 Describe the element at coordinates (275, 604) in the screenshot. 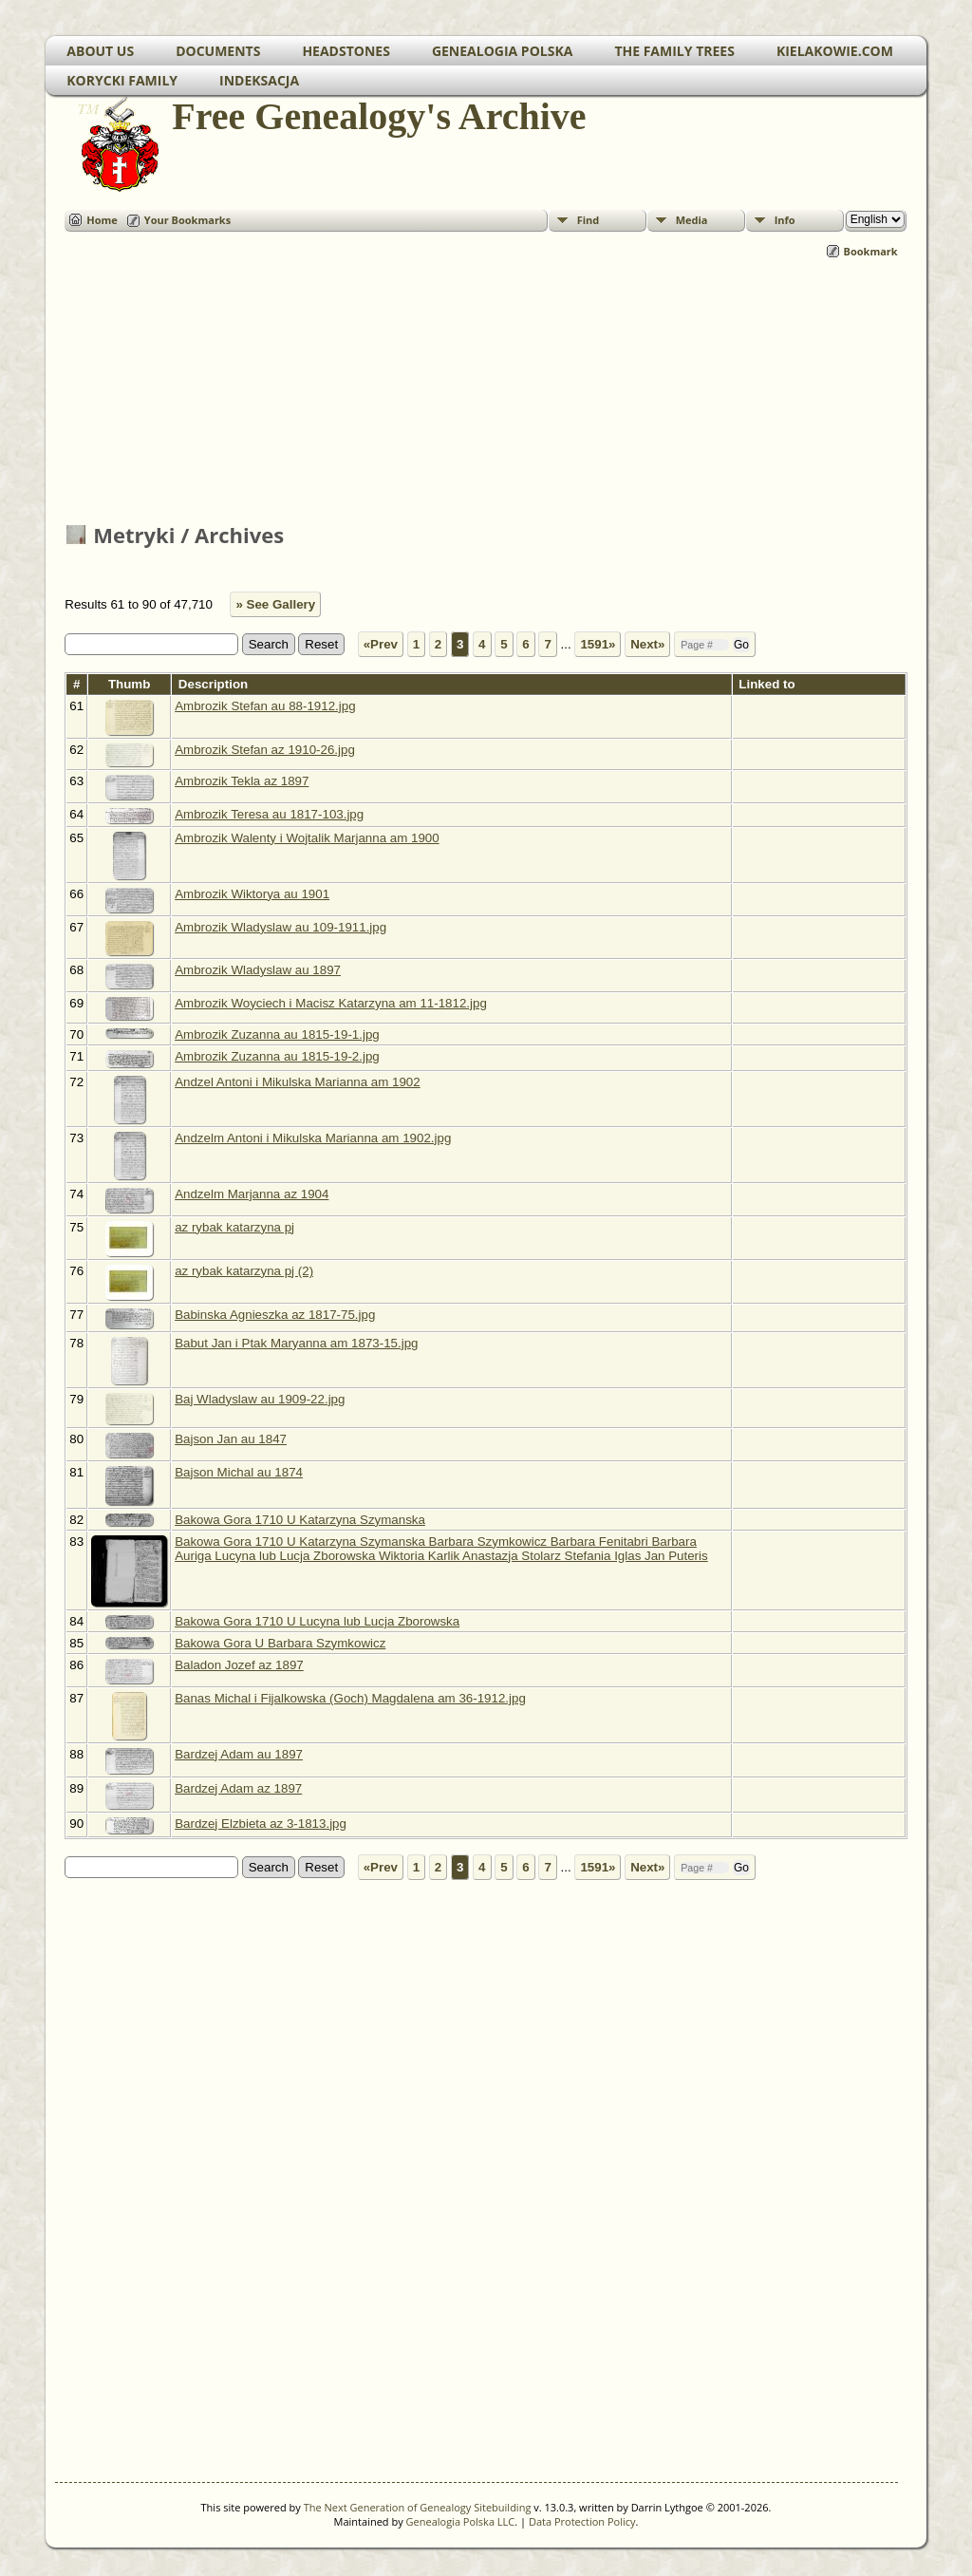

I see `» See Gallery` at that location.